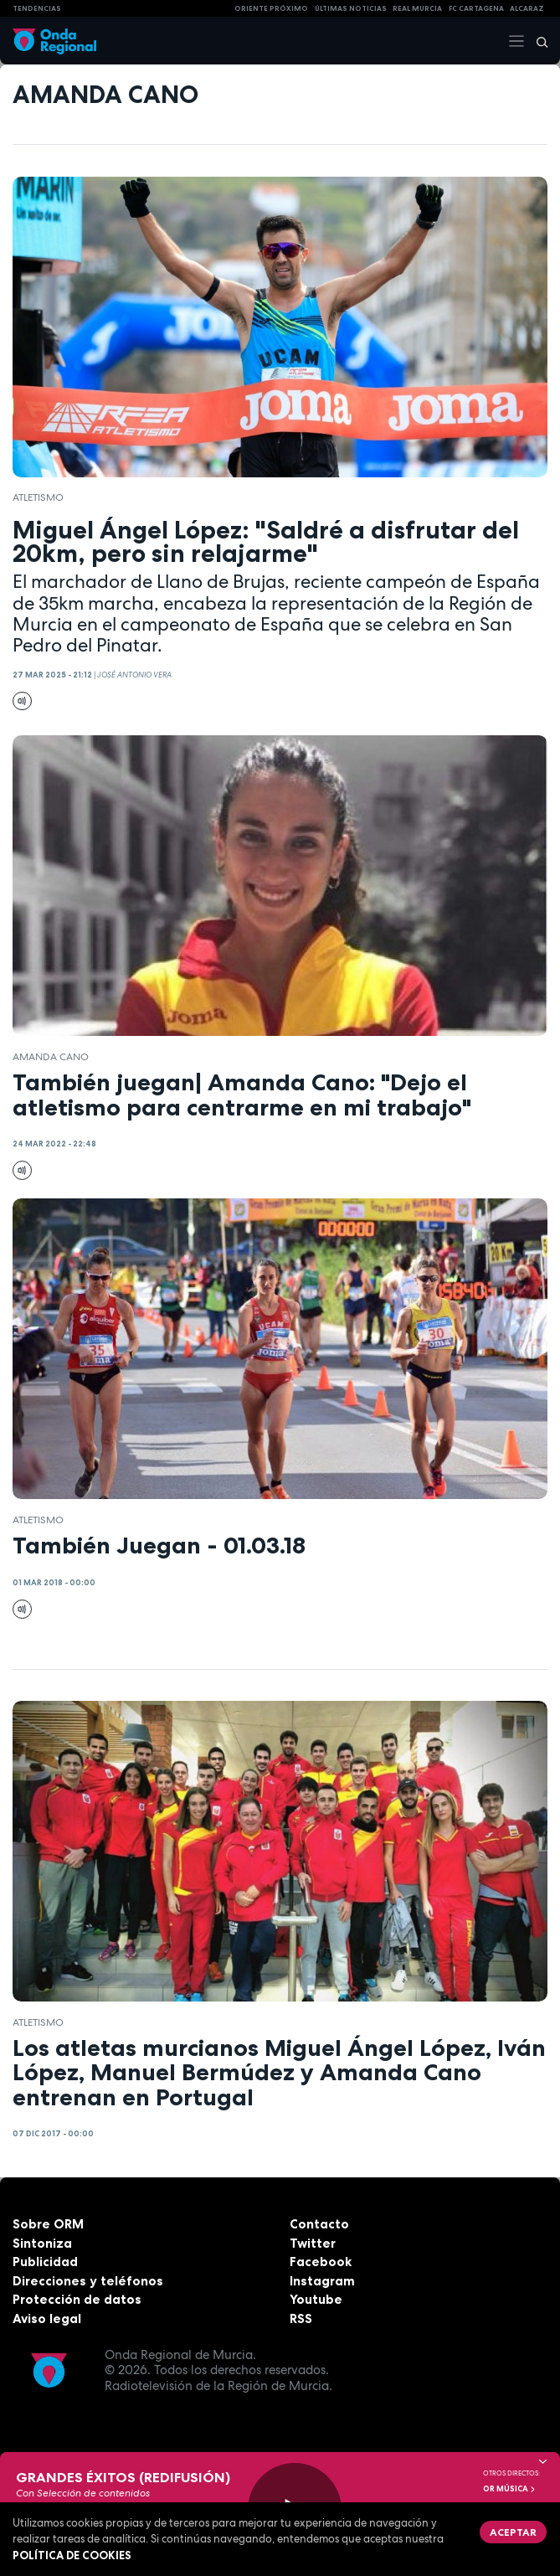  I want to click on Direcciones y teléfonos, so click(88, 2281).